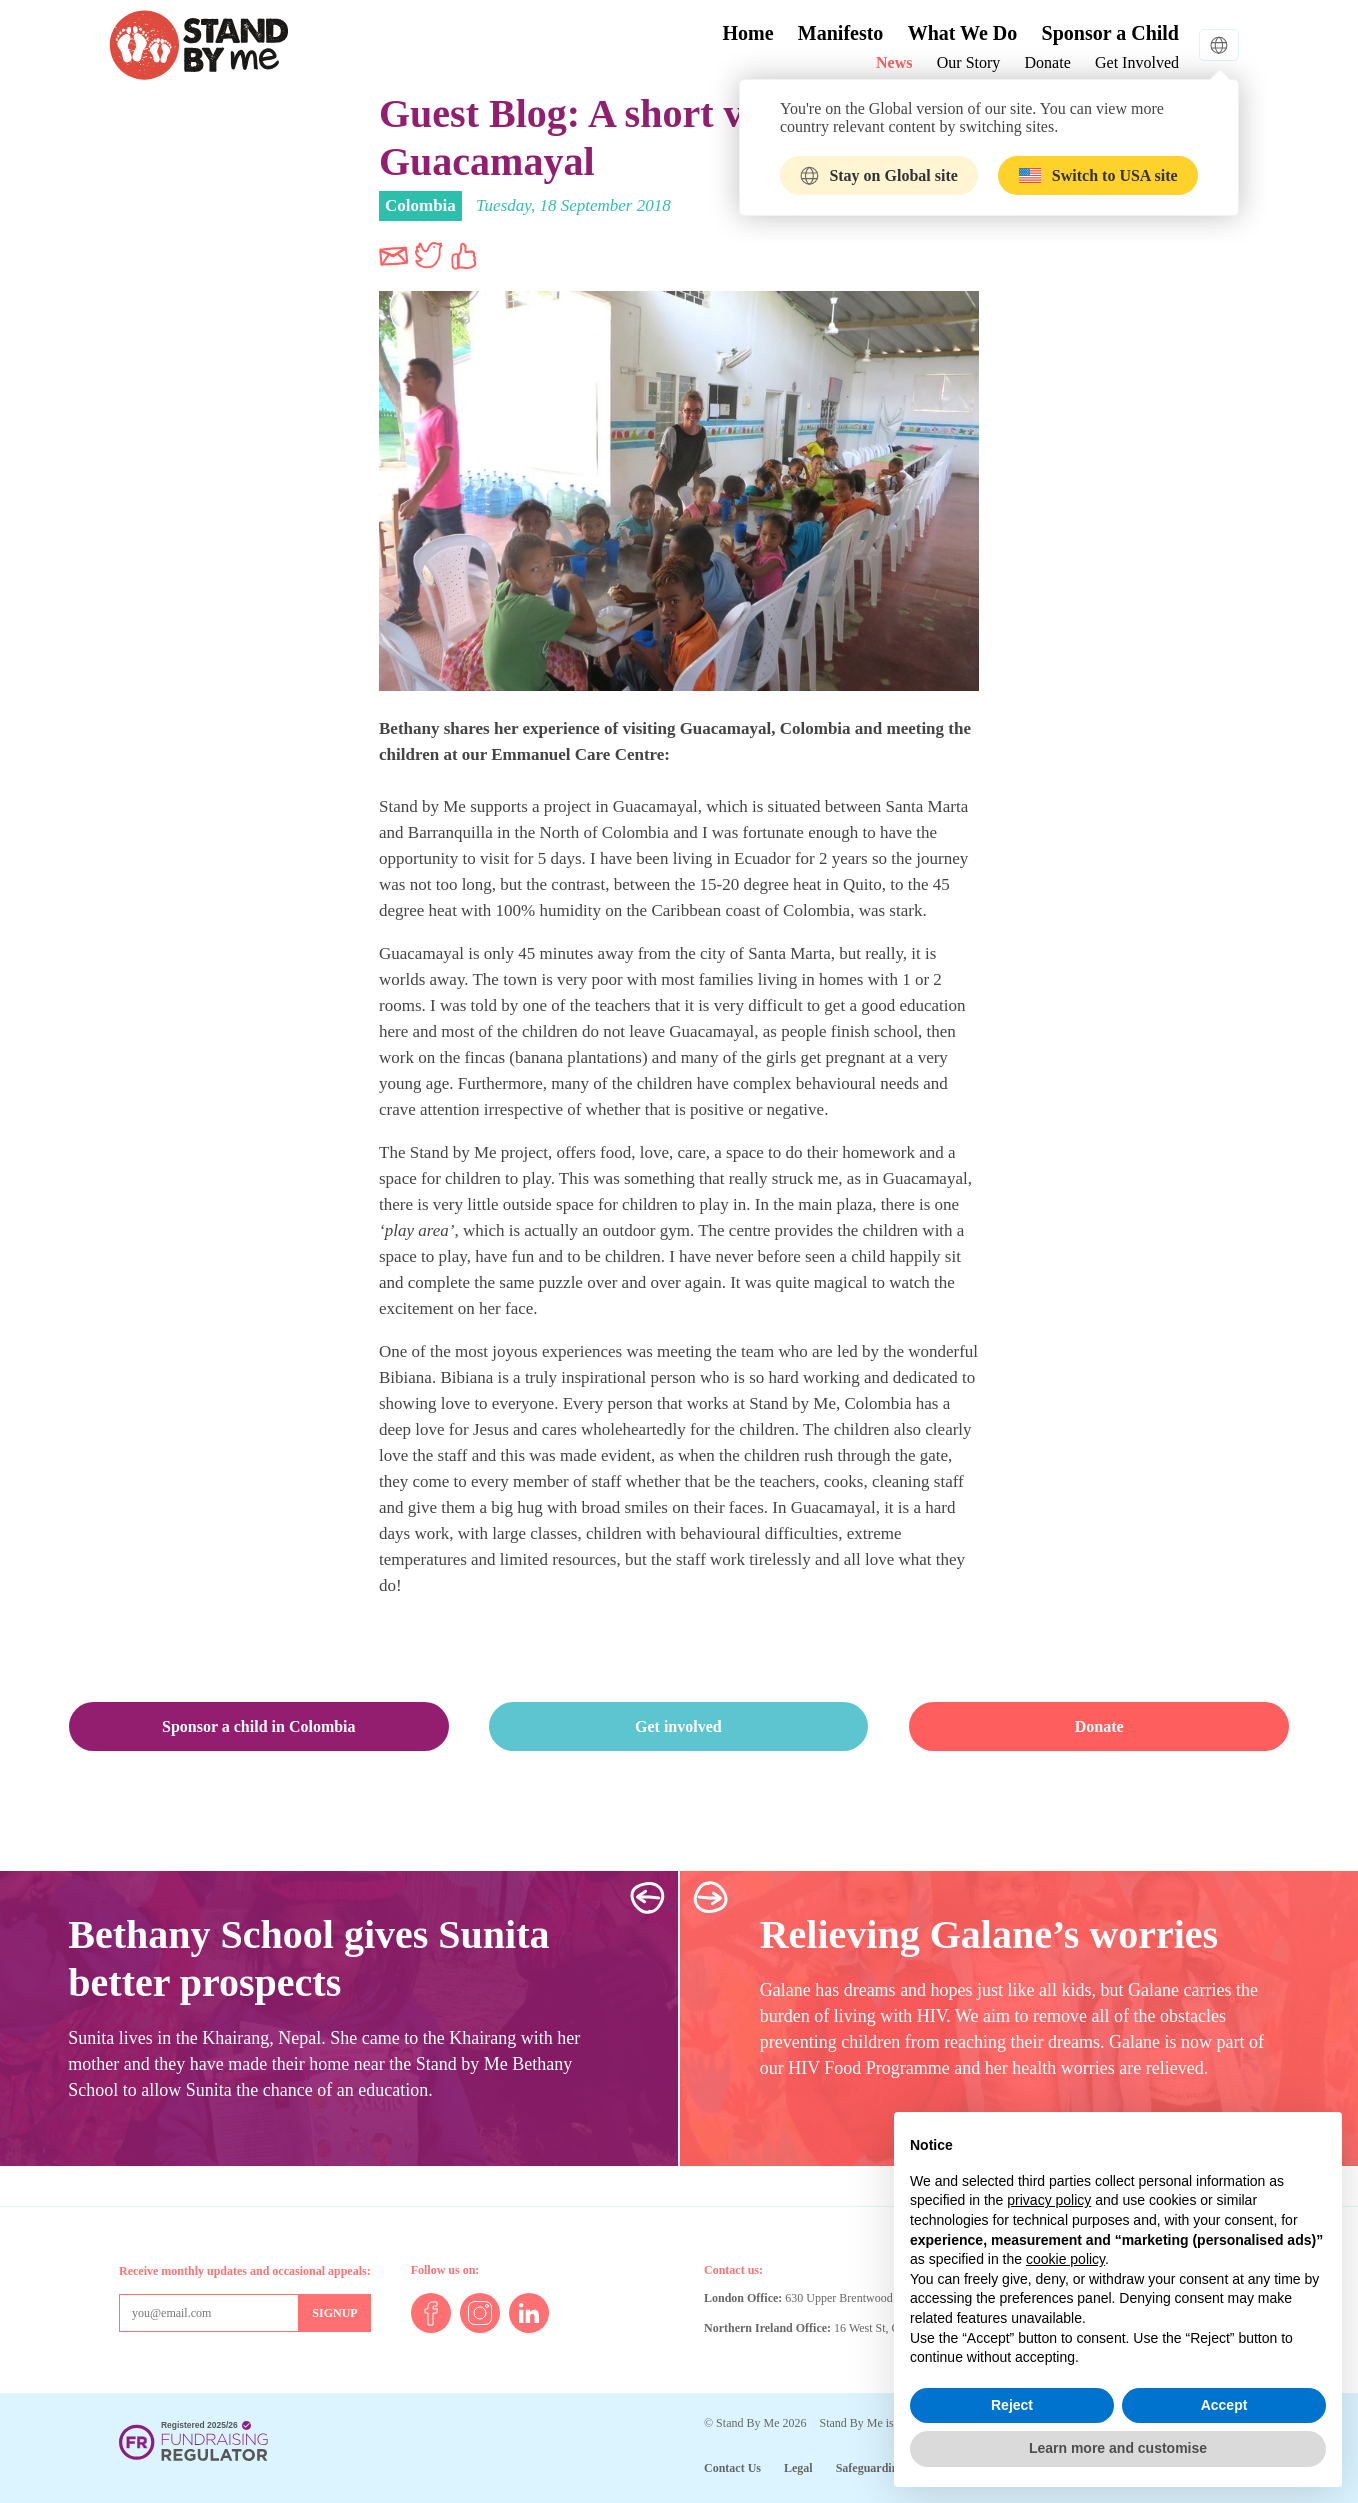 The width and height of the screenshot is (1358, 2503). I want to click on Stand By Me, so click(199, 45).